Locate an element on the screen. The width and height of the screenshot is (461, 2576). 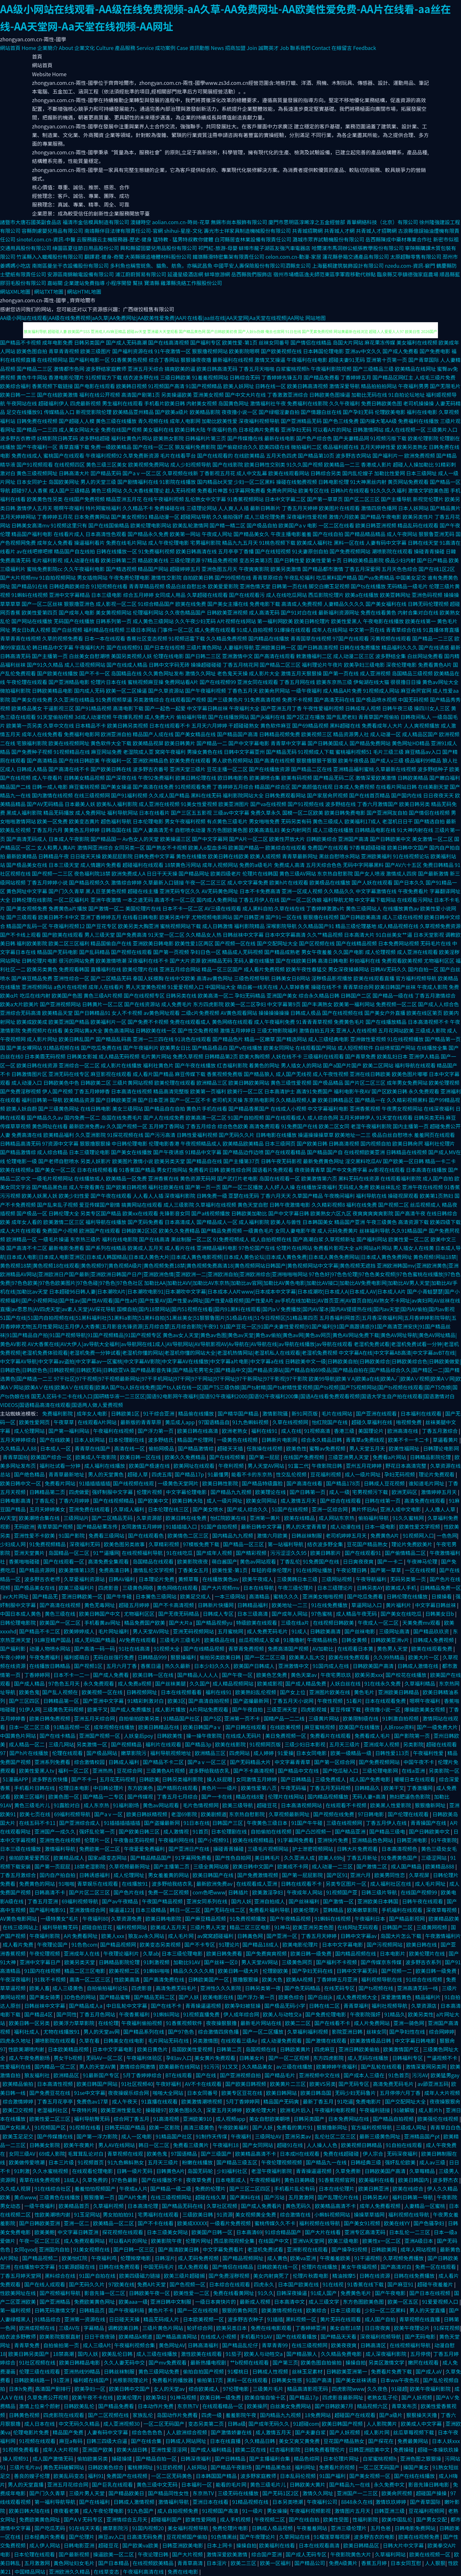
在线国产免费视频 is located at coordinates (84, 499).